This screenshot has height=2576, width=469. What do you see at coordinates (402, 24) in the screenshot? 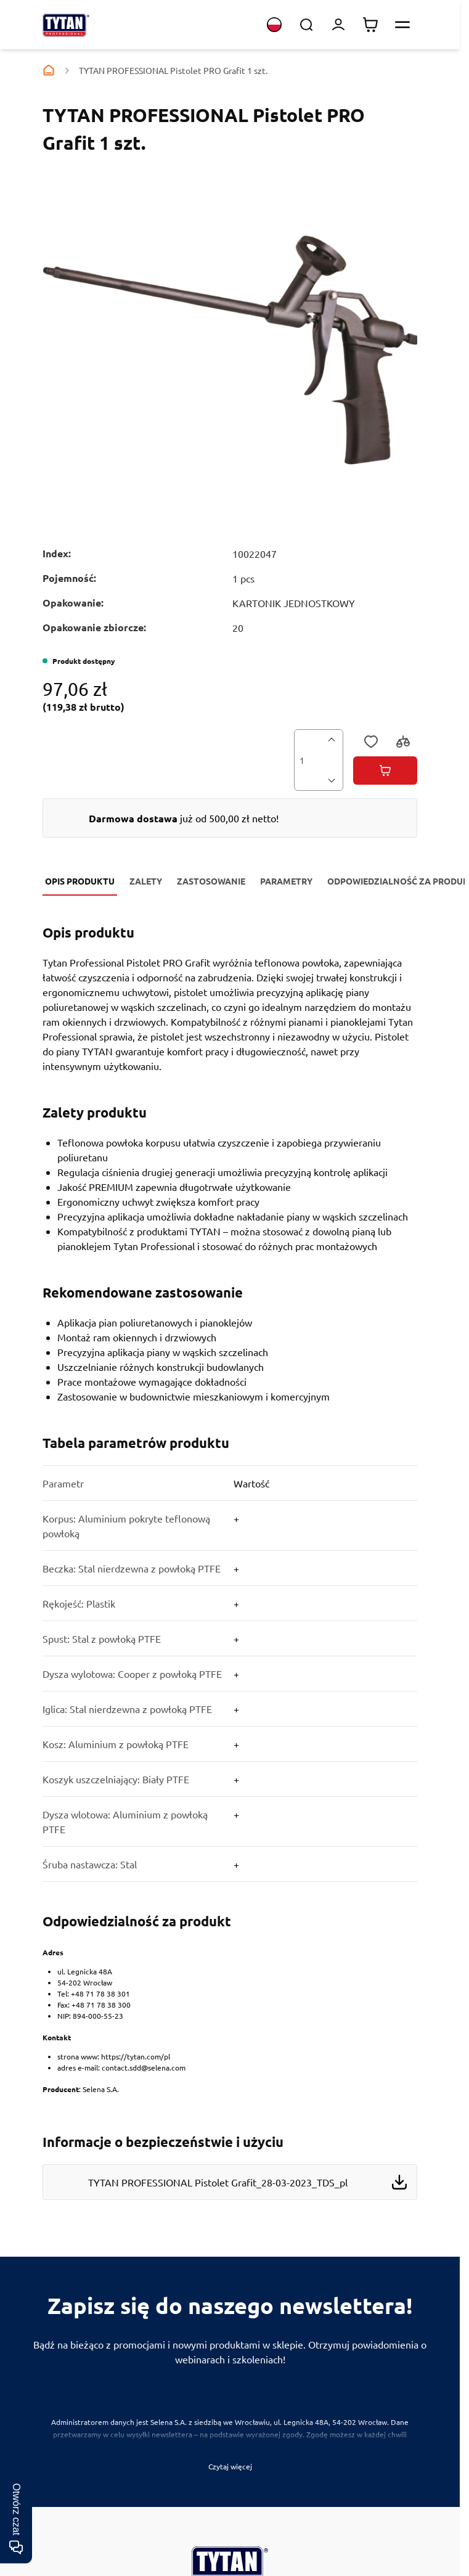
I see `[Otwórz menu]` at bounding box center [402, 24].